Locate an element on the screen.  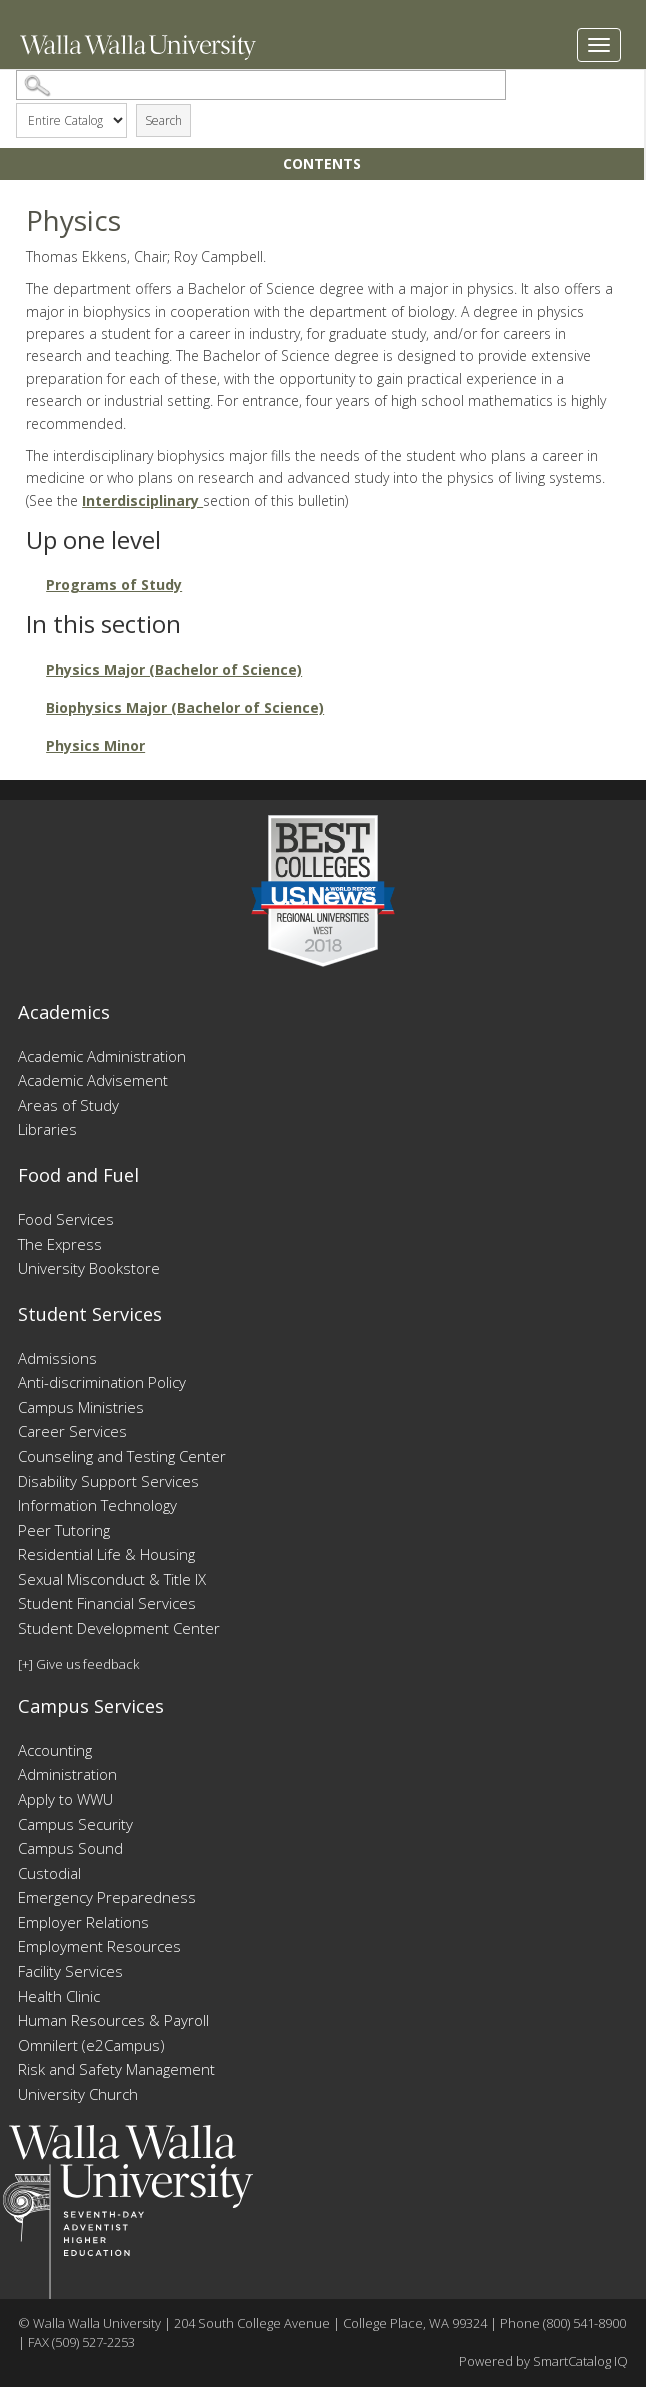
Interdisciplinary is located at coordinates (142, 500).